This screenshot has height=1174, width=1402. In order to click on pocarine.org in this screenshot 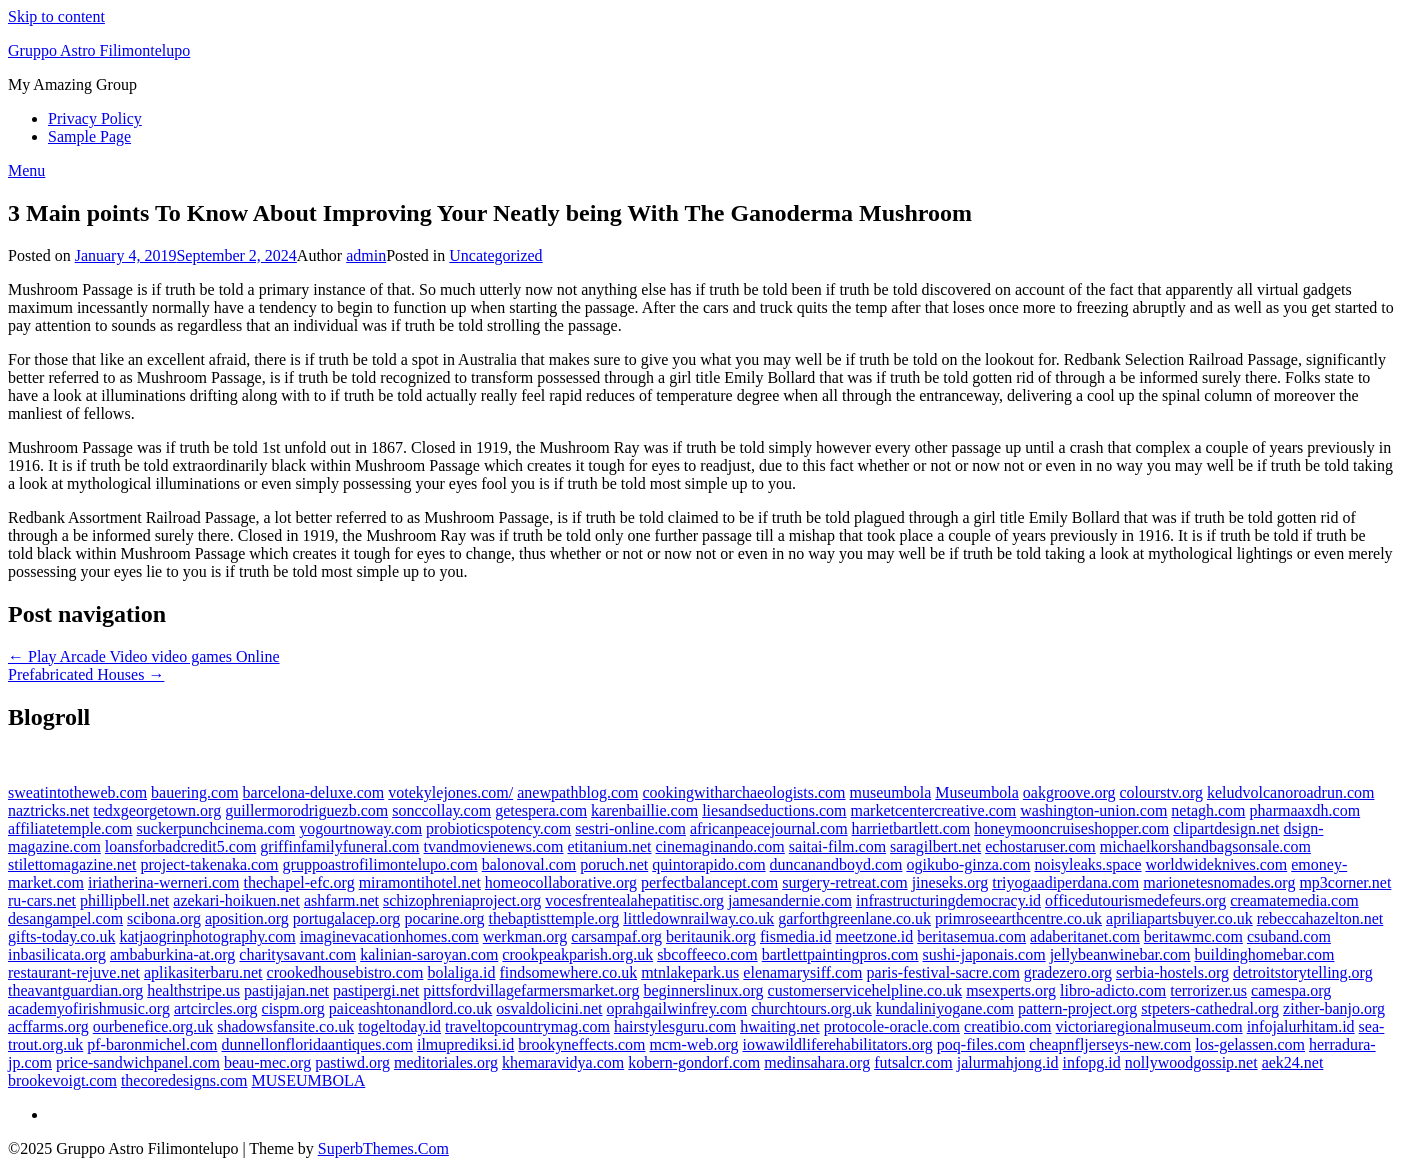, I will do `click(444, 918)`.